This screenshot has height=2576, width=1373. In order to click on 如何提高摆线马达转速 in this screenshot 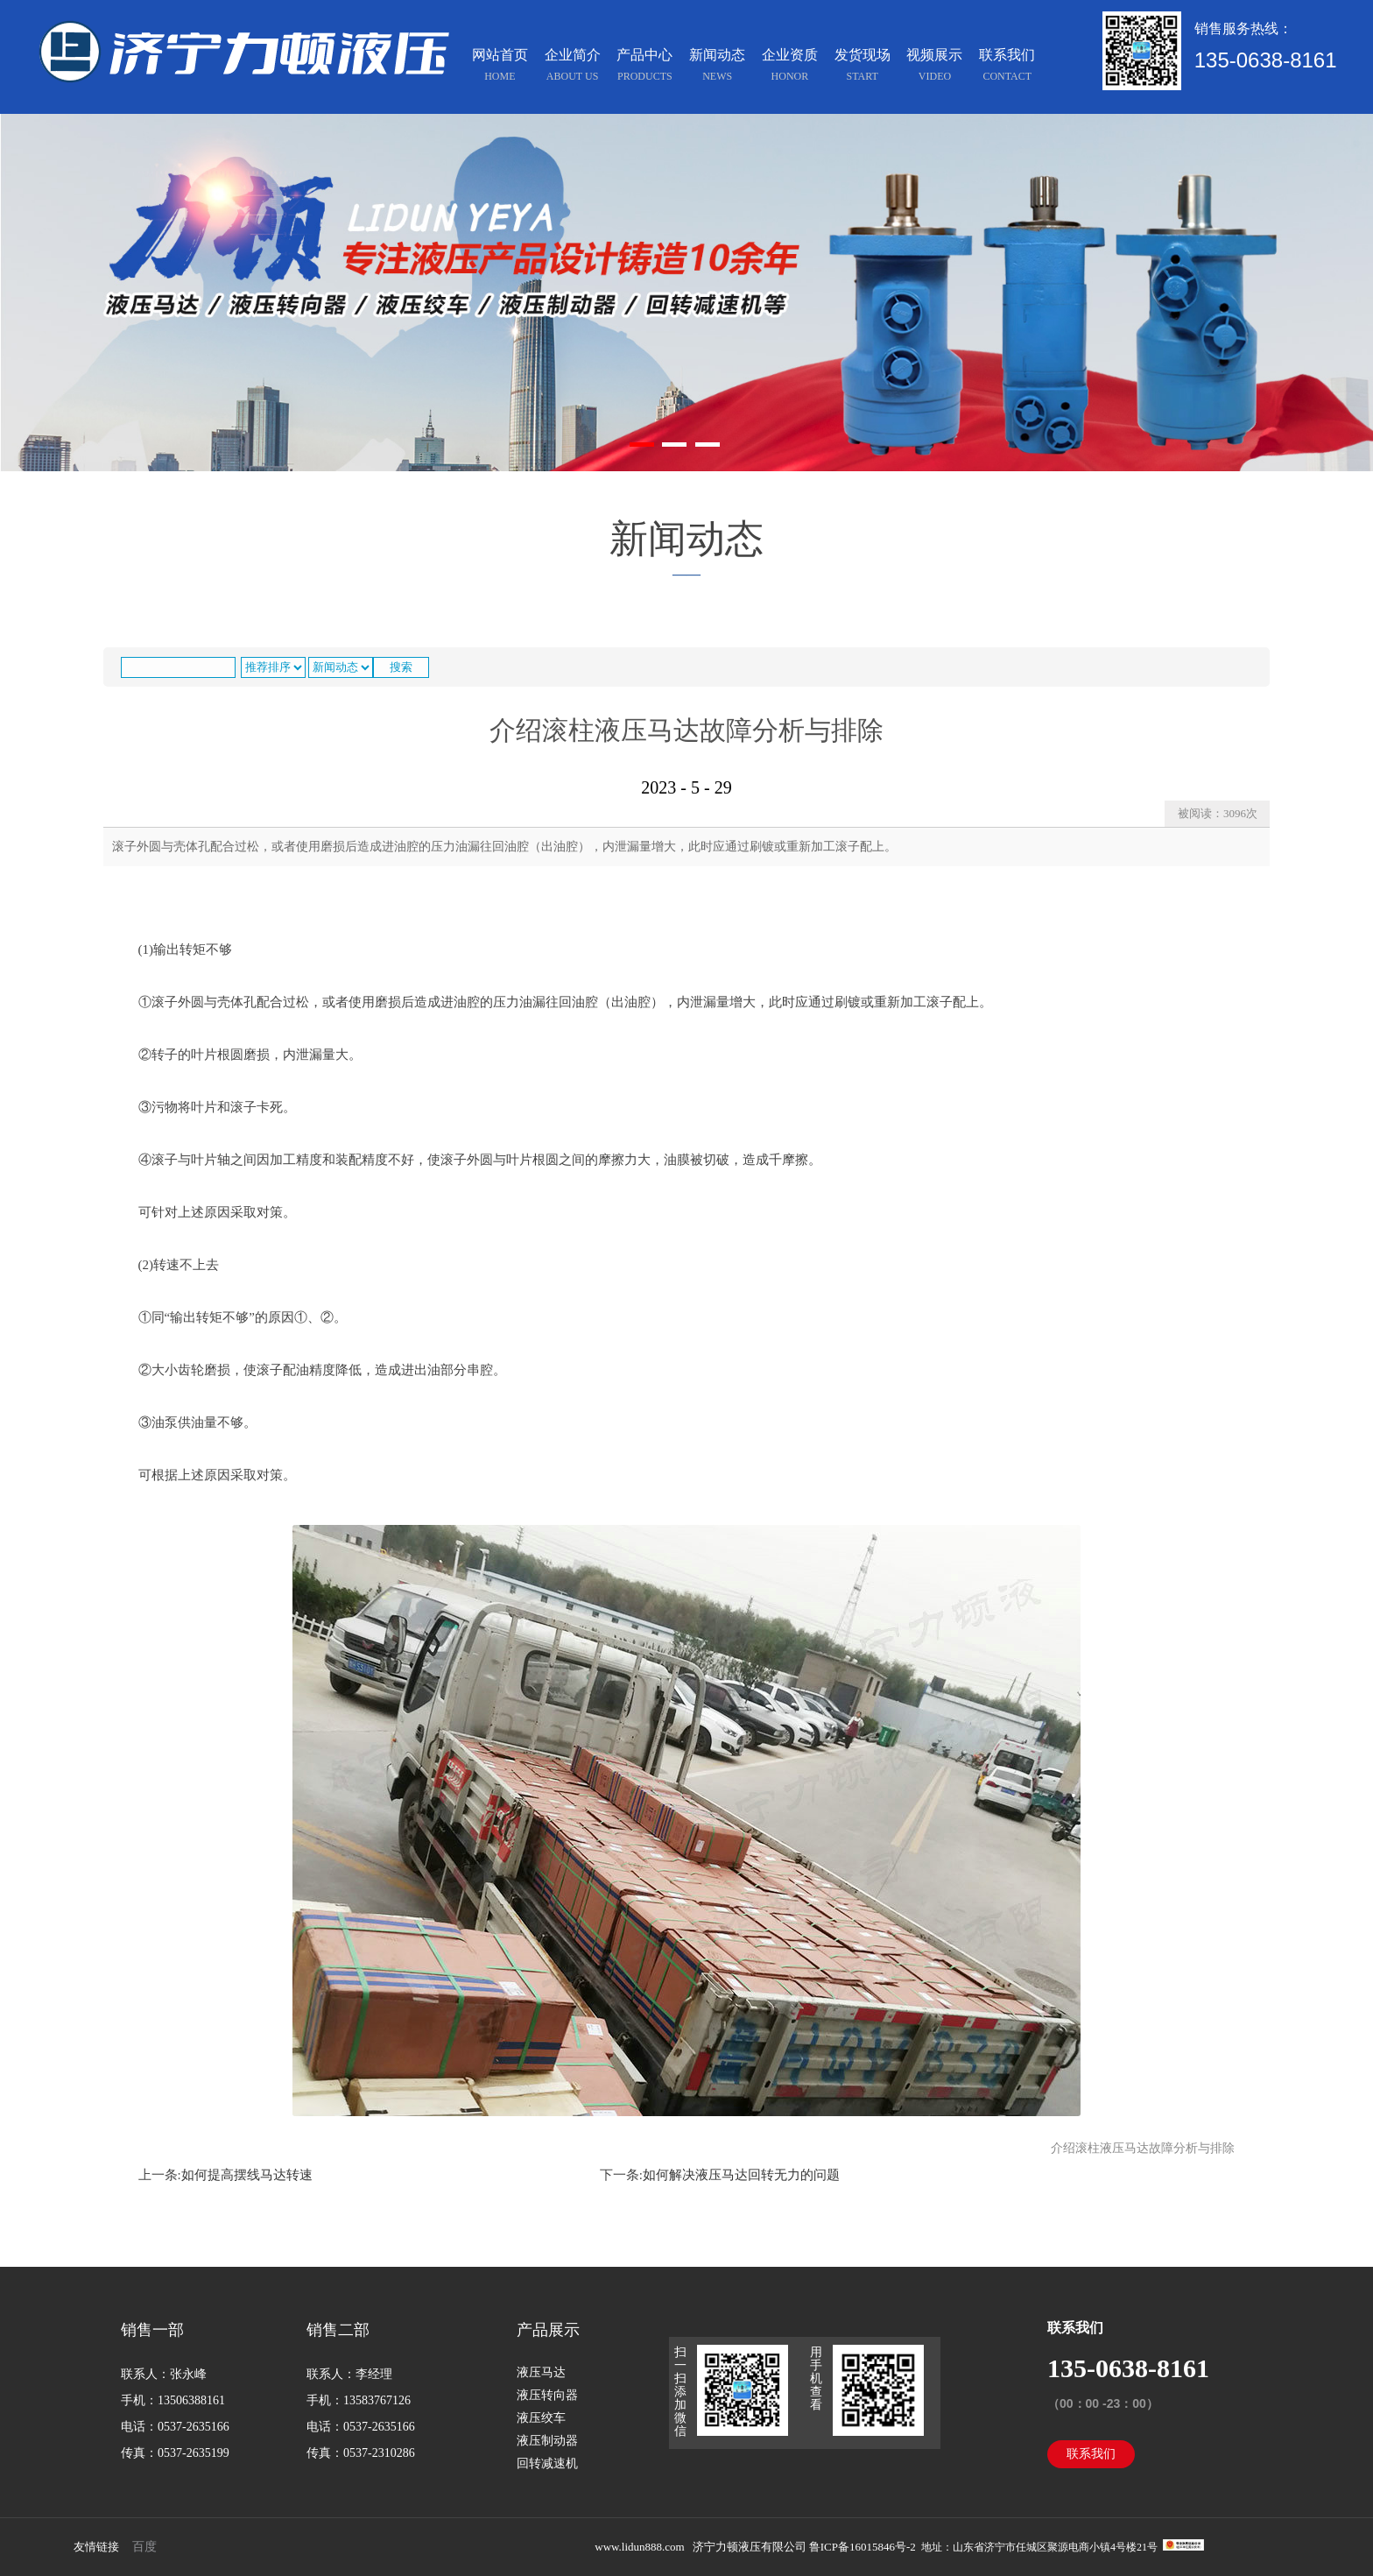, I will do `click(247, 2175)`.